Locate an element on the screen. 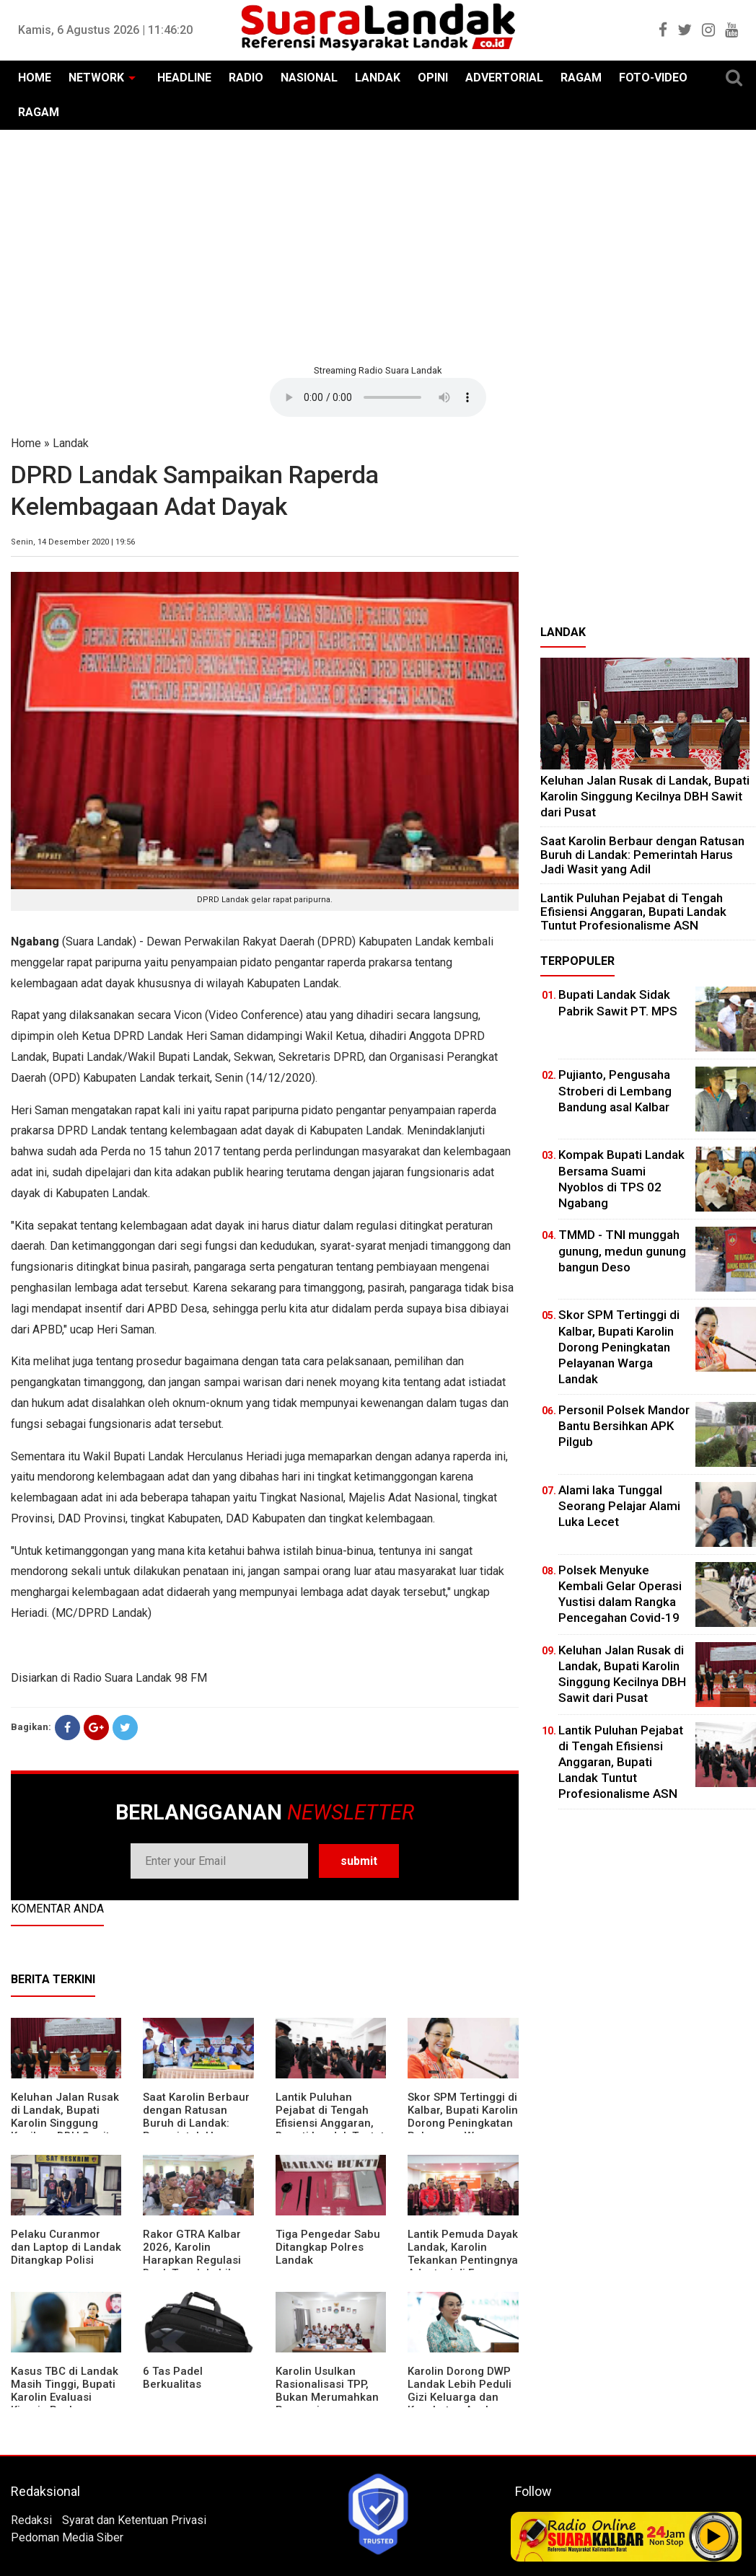  Karolin Dorong DWP Landak Lebih Peduli Gizi Keluarga dan Kesehatan Anak is located at coordinates (459, 2391).